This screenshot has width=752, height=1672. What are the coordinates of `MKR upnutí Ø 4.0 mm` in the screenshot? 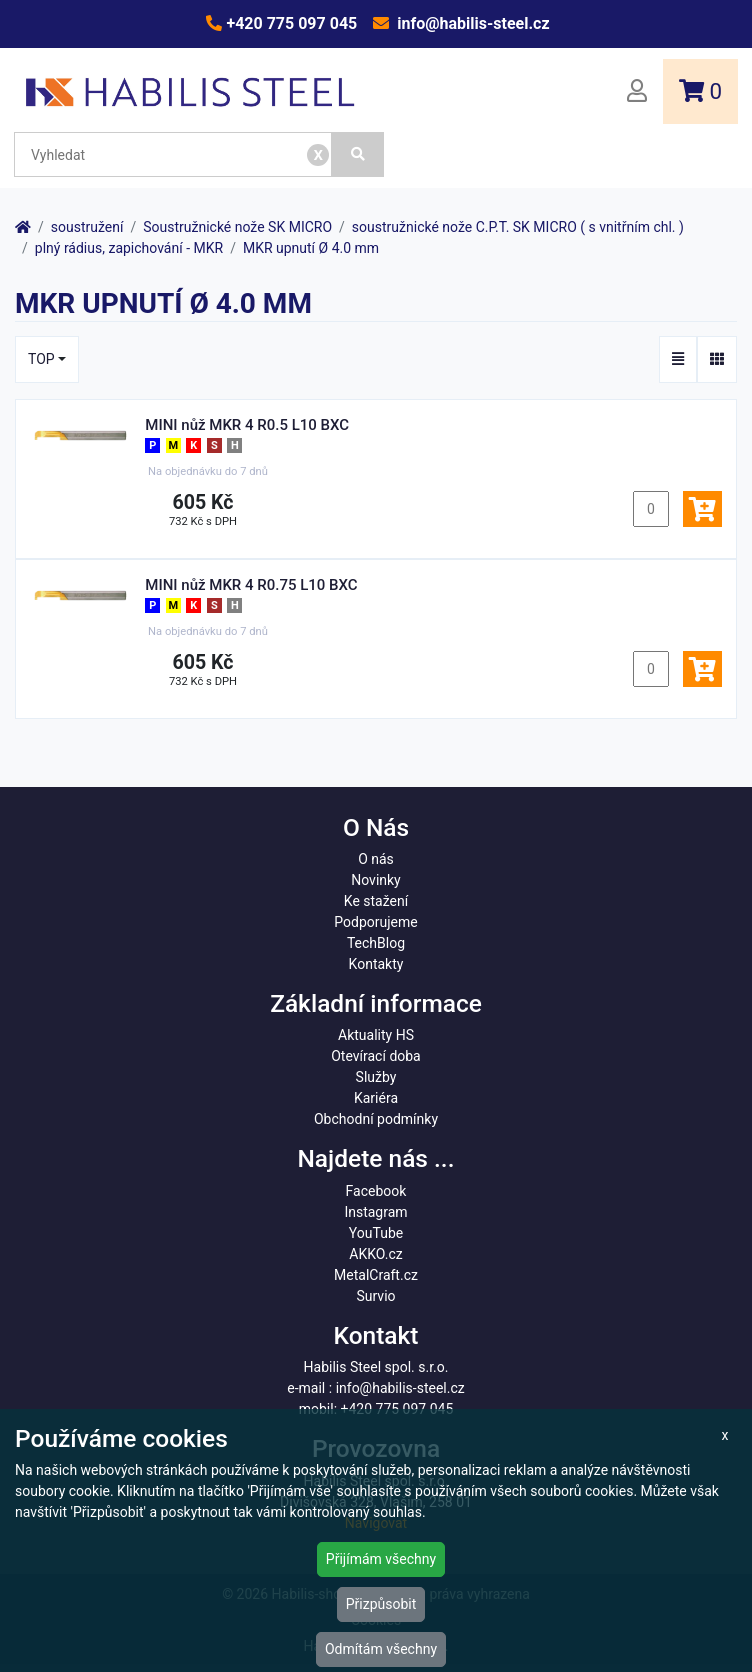 It's located at (311, 248).